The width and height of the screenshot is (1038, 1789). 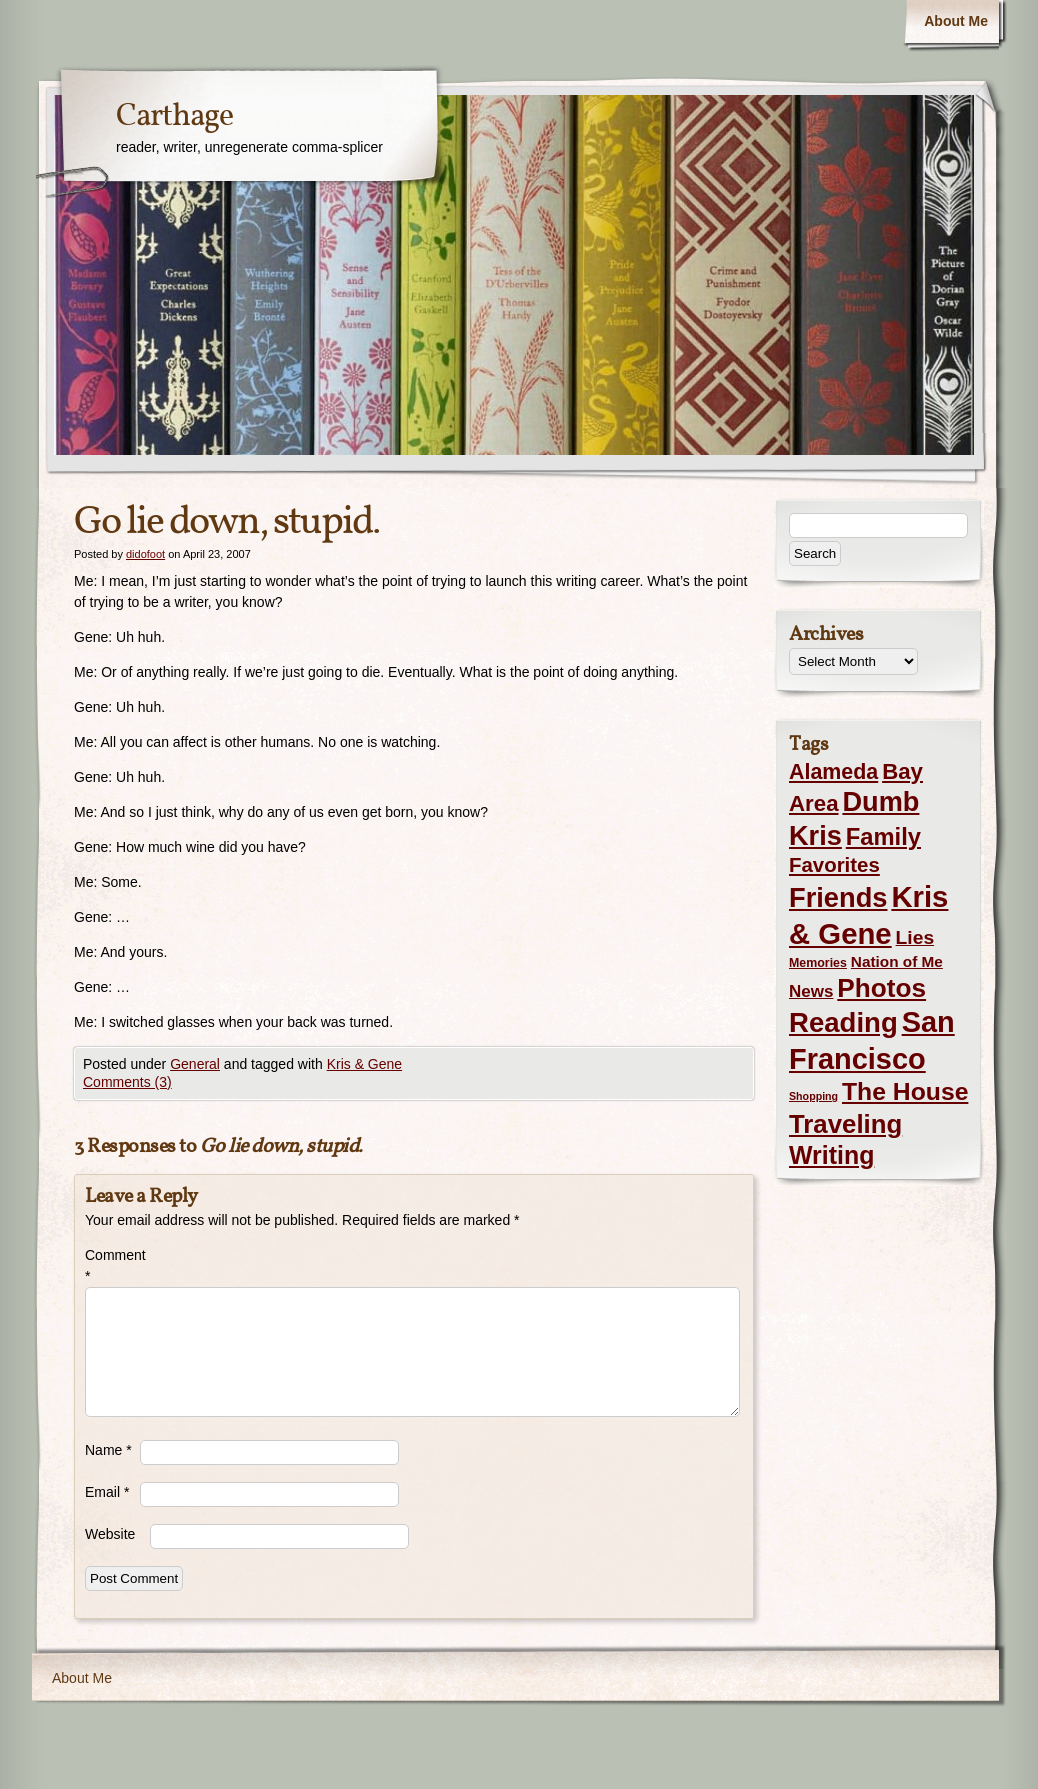 What do you see at coordinates (956, 21) in the screenshot?
I see `About Me` at bounding box center [956, 21].